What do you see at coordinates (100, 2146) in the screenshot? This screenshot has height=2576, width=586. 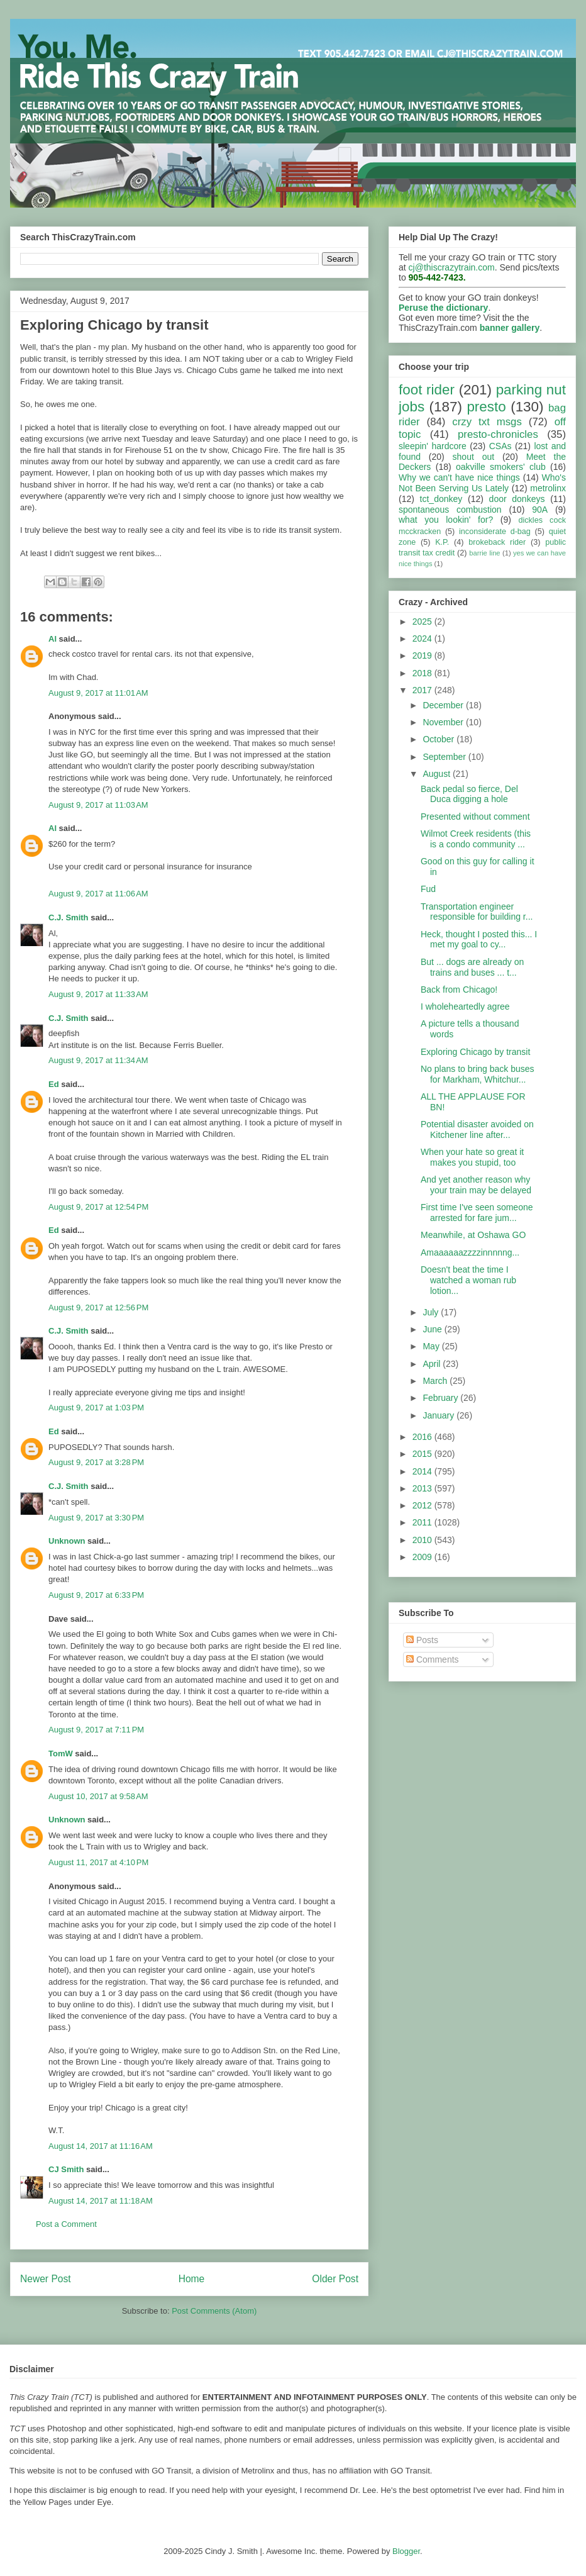 I see `August 14, 2017 at 11:16 AM` at bounding box center [100, 2146].